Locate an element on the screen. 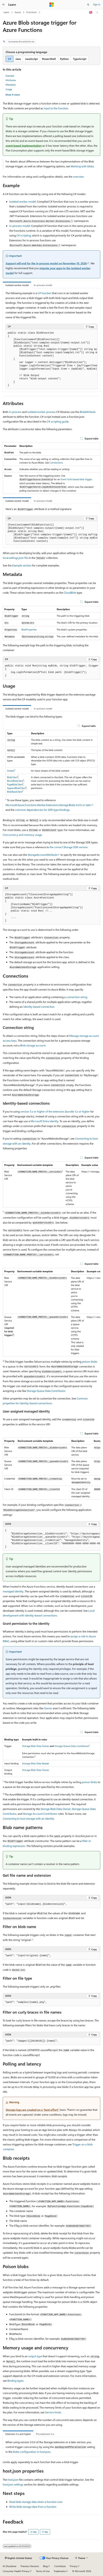  host.json settings is located at coordinates (13, 2484).